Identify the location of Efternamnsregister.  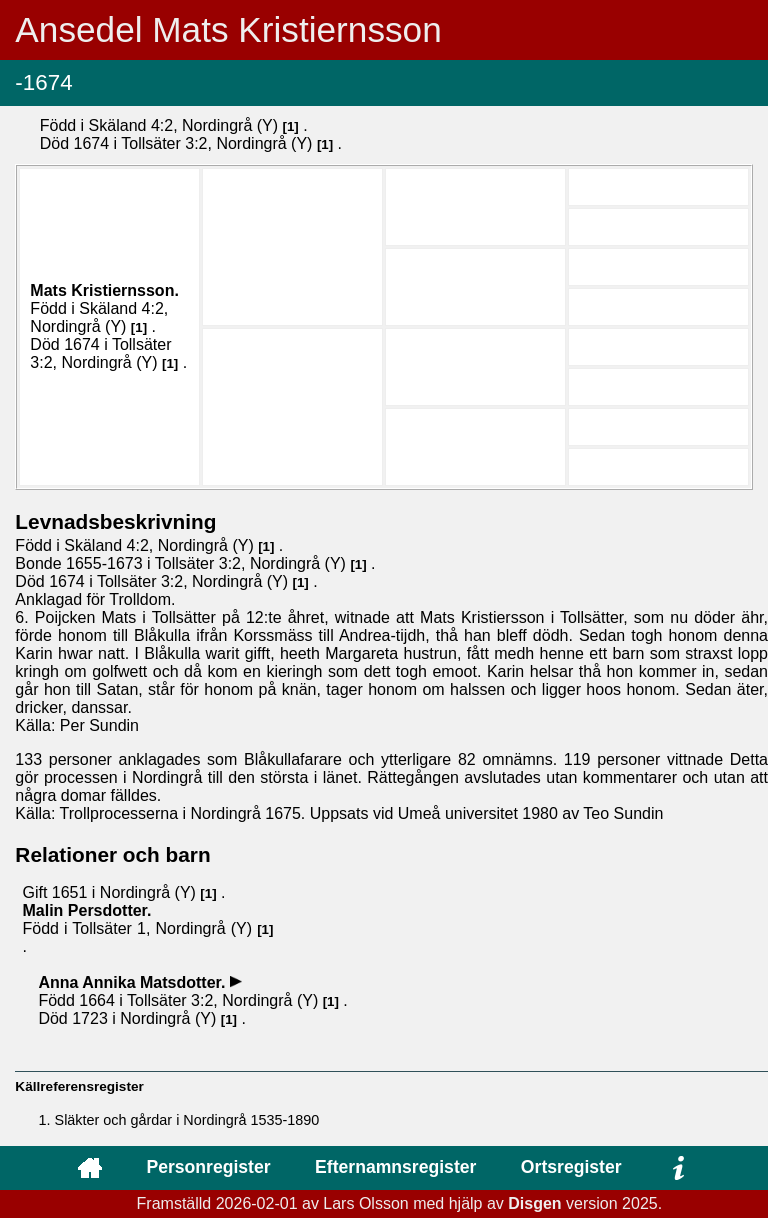
(395, 1167).